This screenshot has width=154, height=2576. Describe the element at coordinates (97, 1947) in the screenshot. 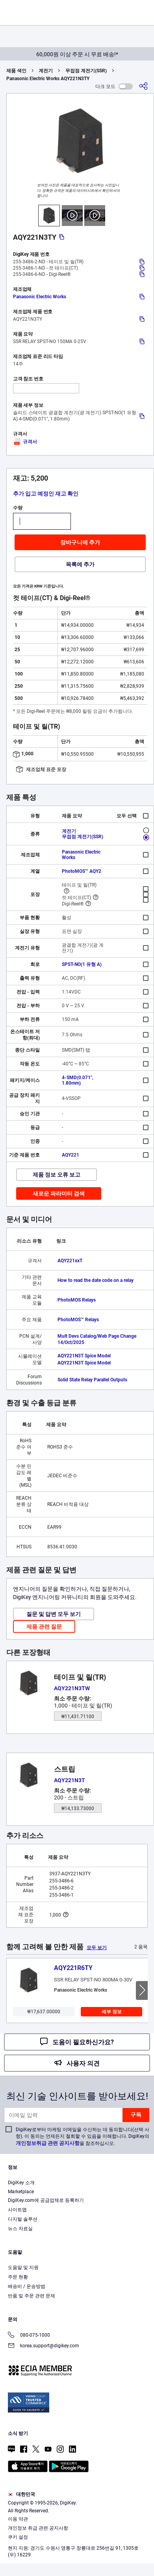

I see `모두 보기` at that location.